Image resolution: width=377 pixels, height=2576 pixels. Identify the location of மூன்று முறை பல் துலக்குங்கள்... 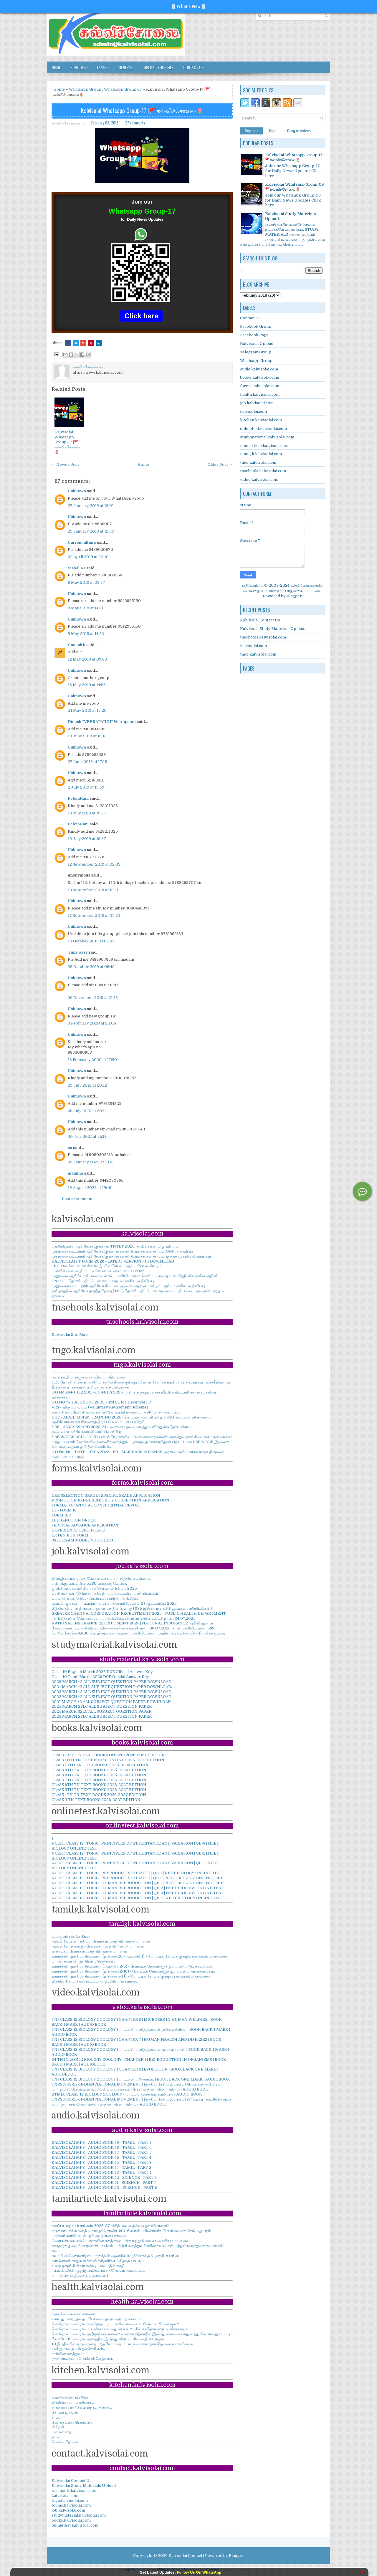
(78, 2348).